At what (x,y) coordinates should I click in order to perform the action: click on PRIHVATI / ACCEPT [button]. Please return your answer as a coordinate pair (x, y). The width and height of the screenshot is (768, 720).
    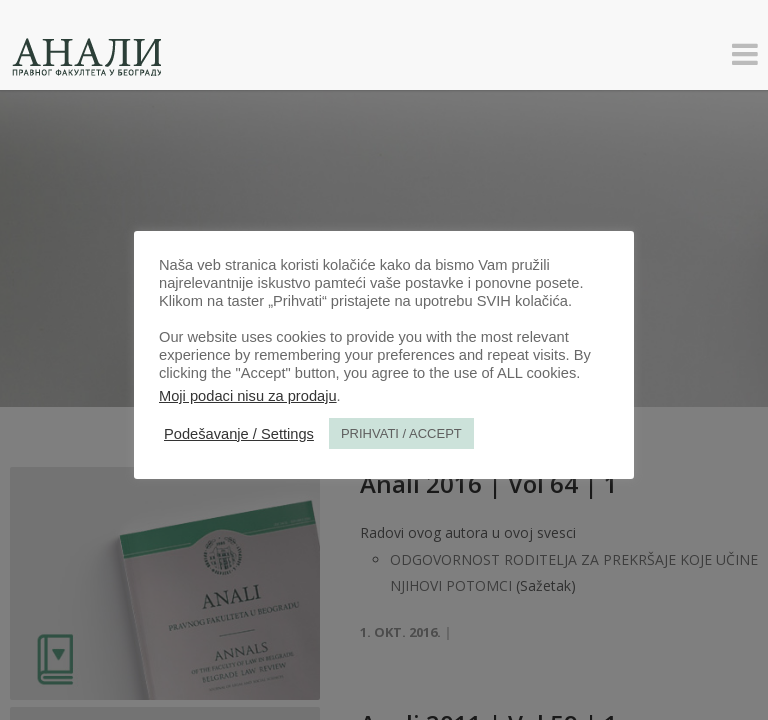
    Looking at the image, I should click on (401, 433).